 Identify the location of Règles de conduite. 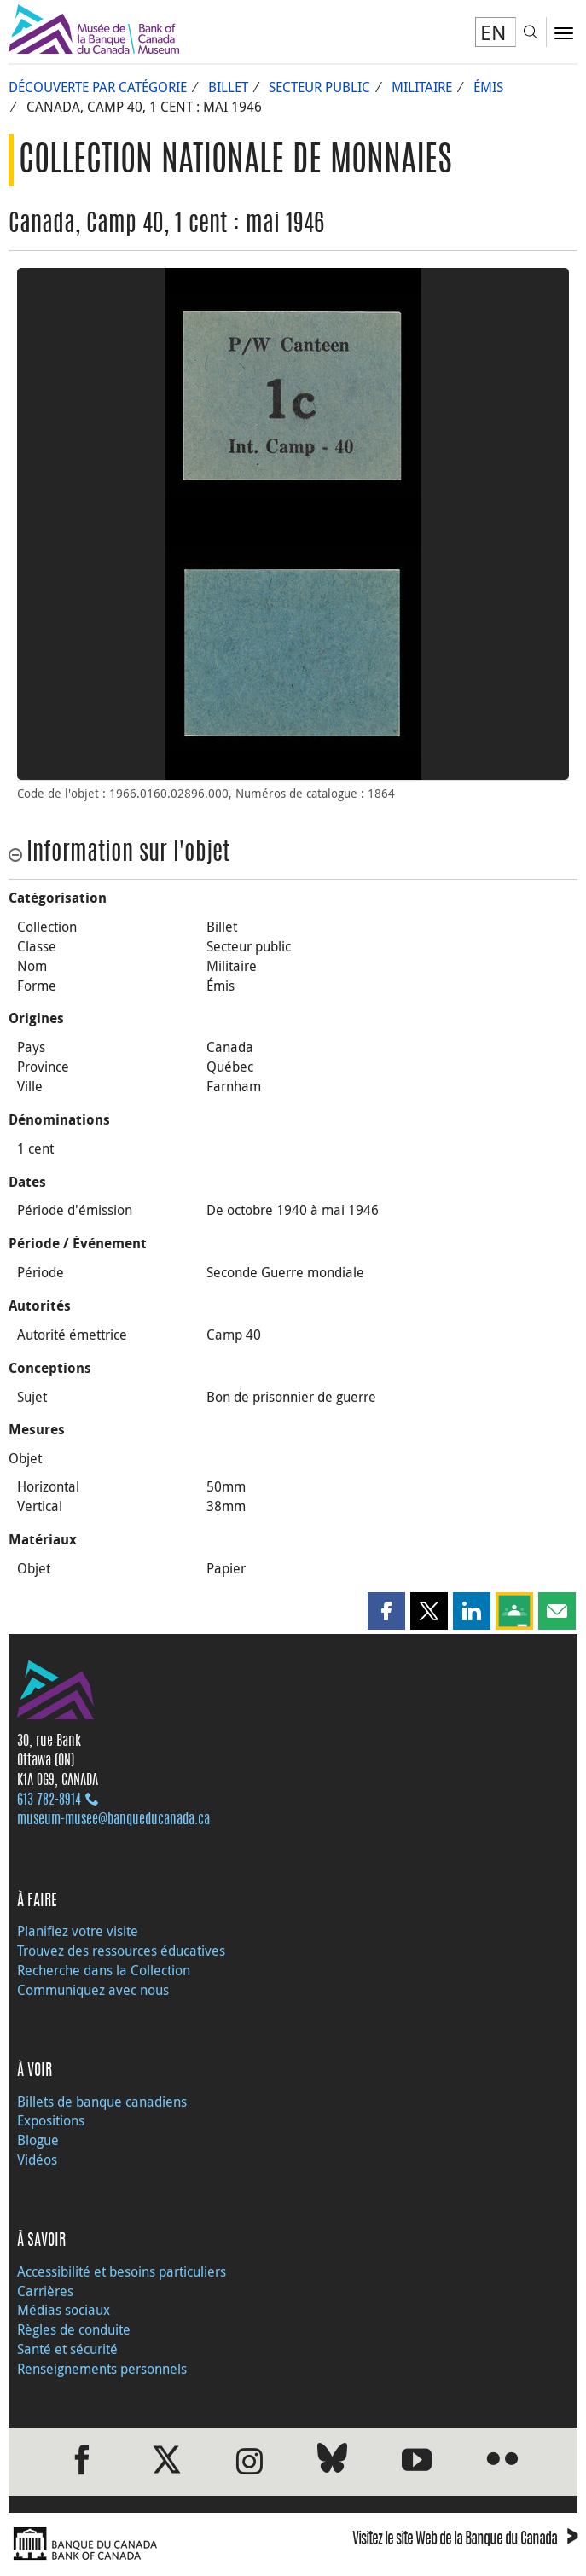
(74, 2329).